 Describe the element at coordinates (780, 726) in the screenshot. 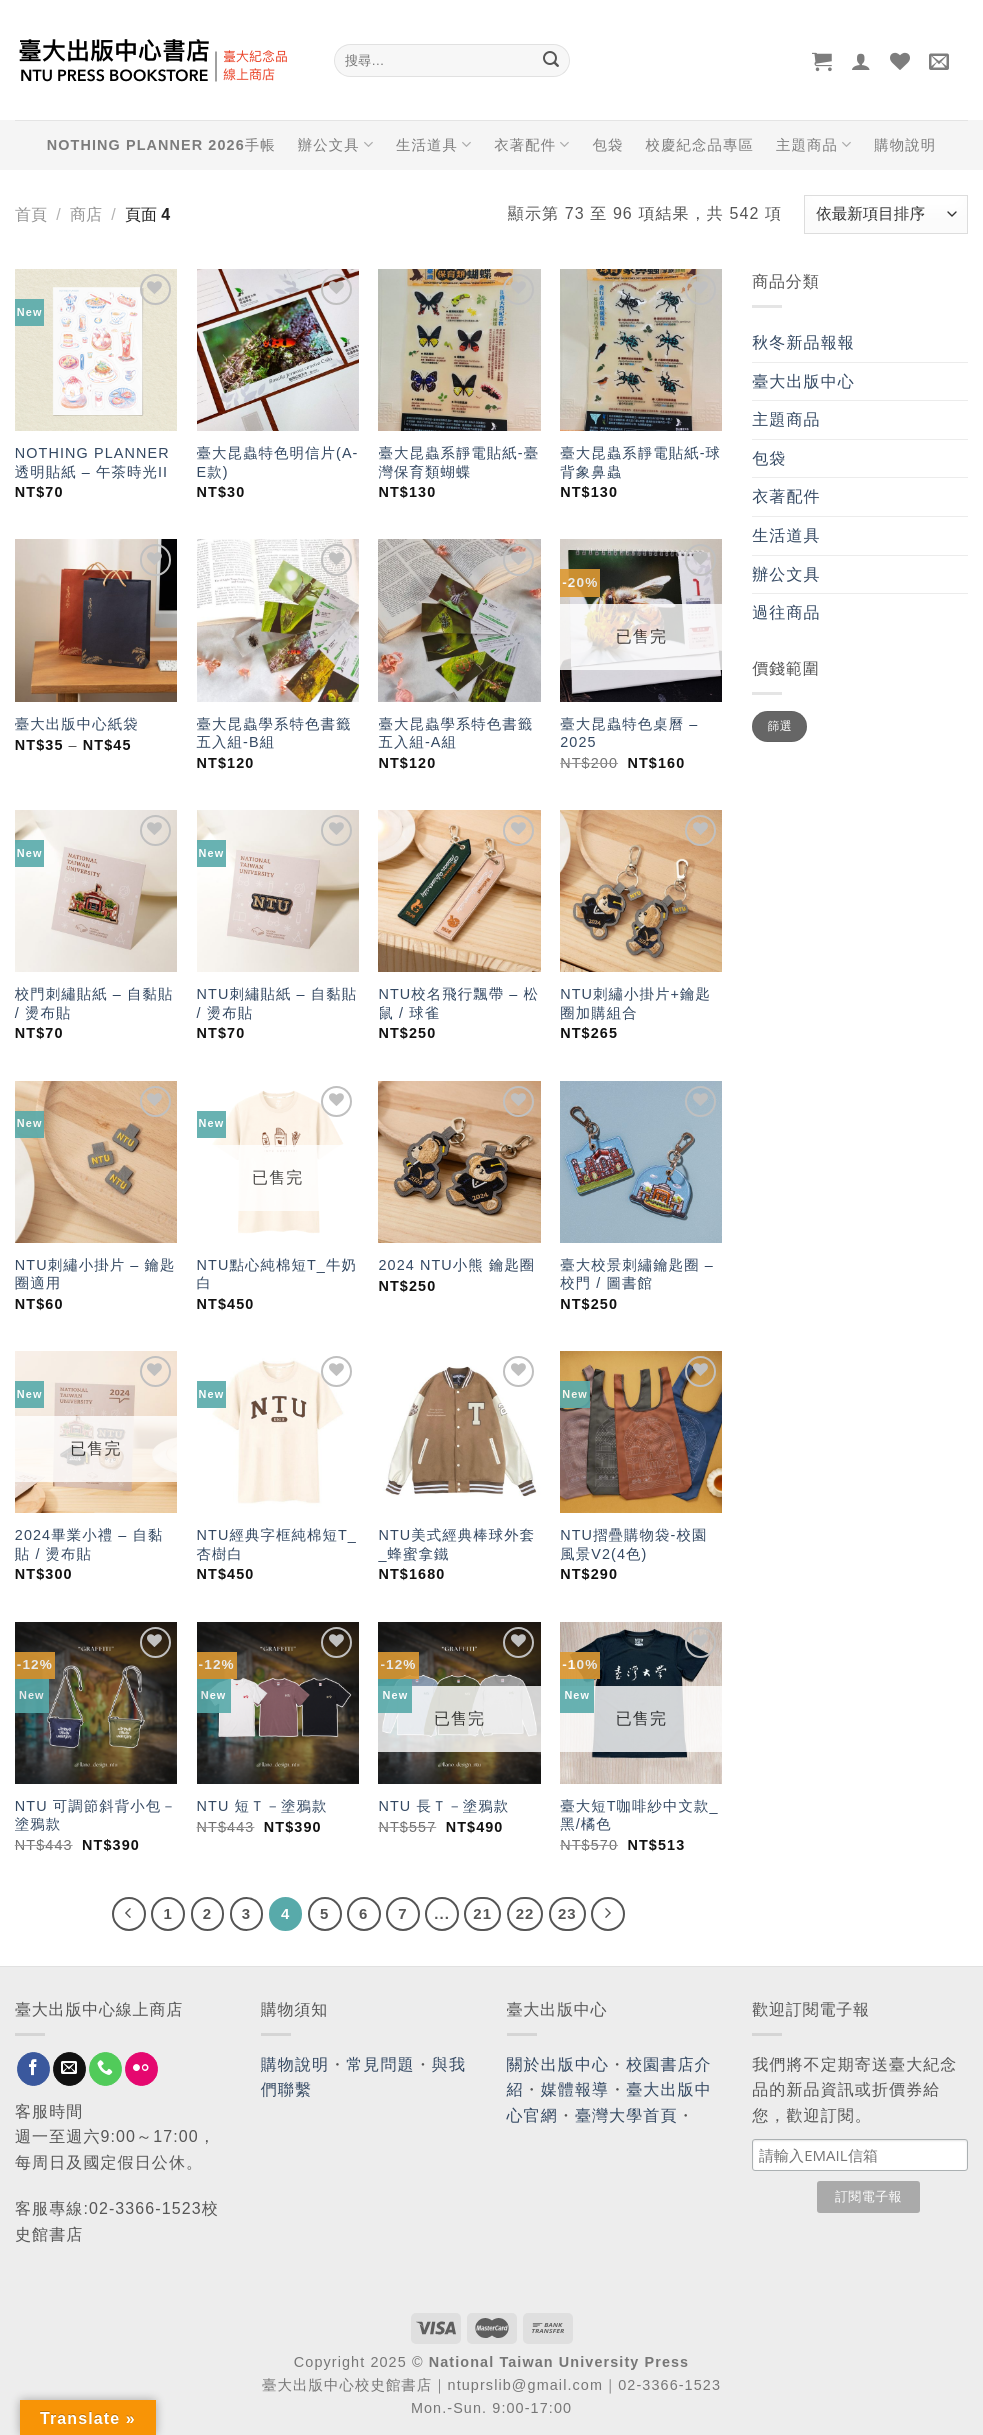

I see `篩選` at that location.